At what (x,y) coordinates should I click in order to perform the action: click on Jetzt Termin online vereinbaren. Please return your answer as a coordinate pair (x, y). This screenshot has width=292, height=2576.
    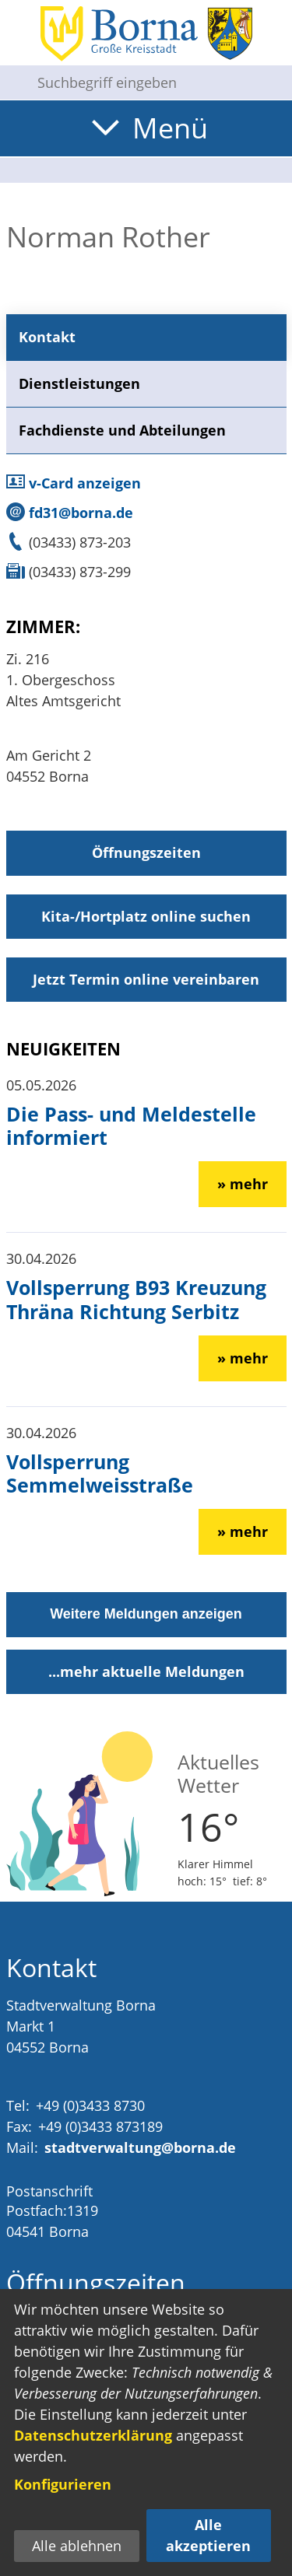
    Looking at the image, I should click on (146, 979).